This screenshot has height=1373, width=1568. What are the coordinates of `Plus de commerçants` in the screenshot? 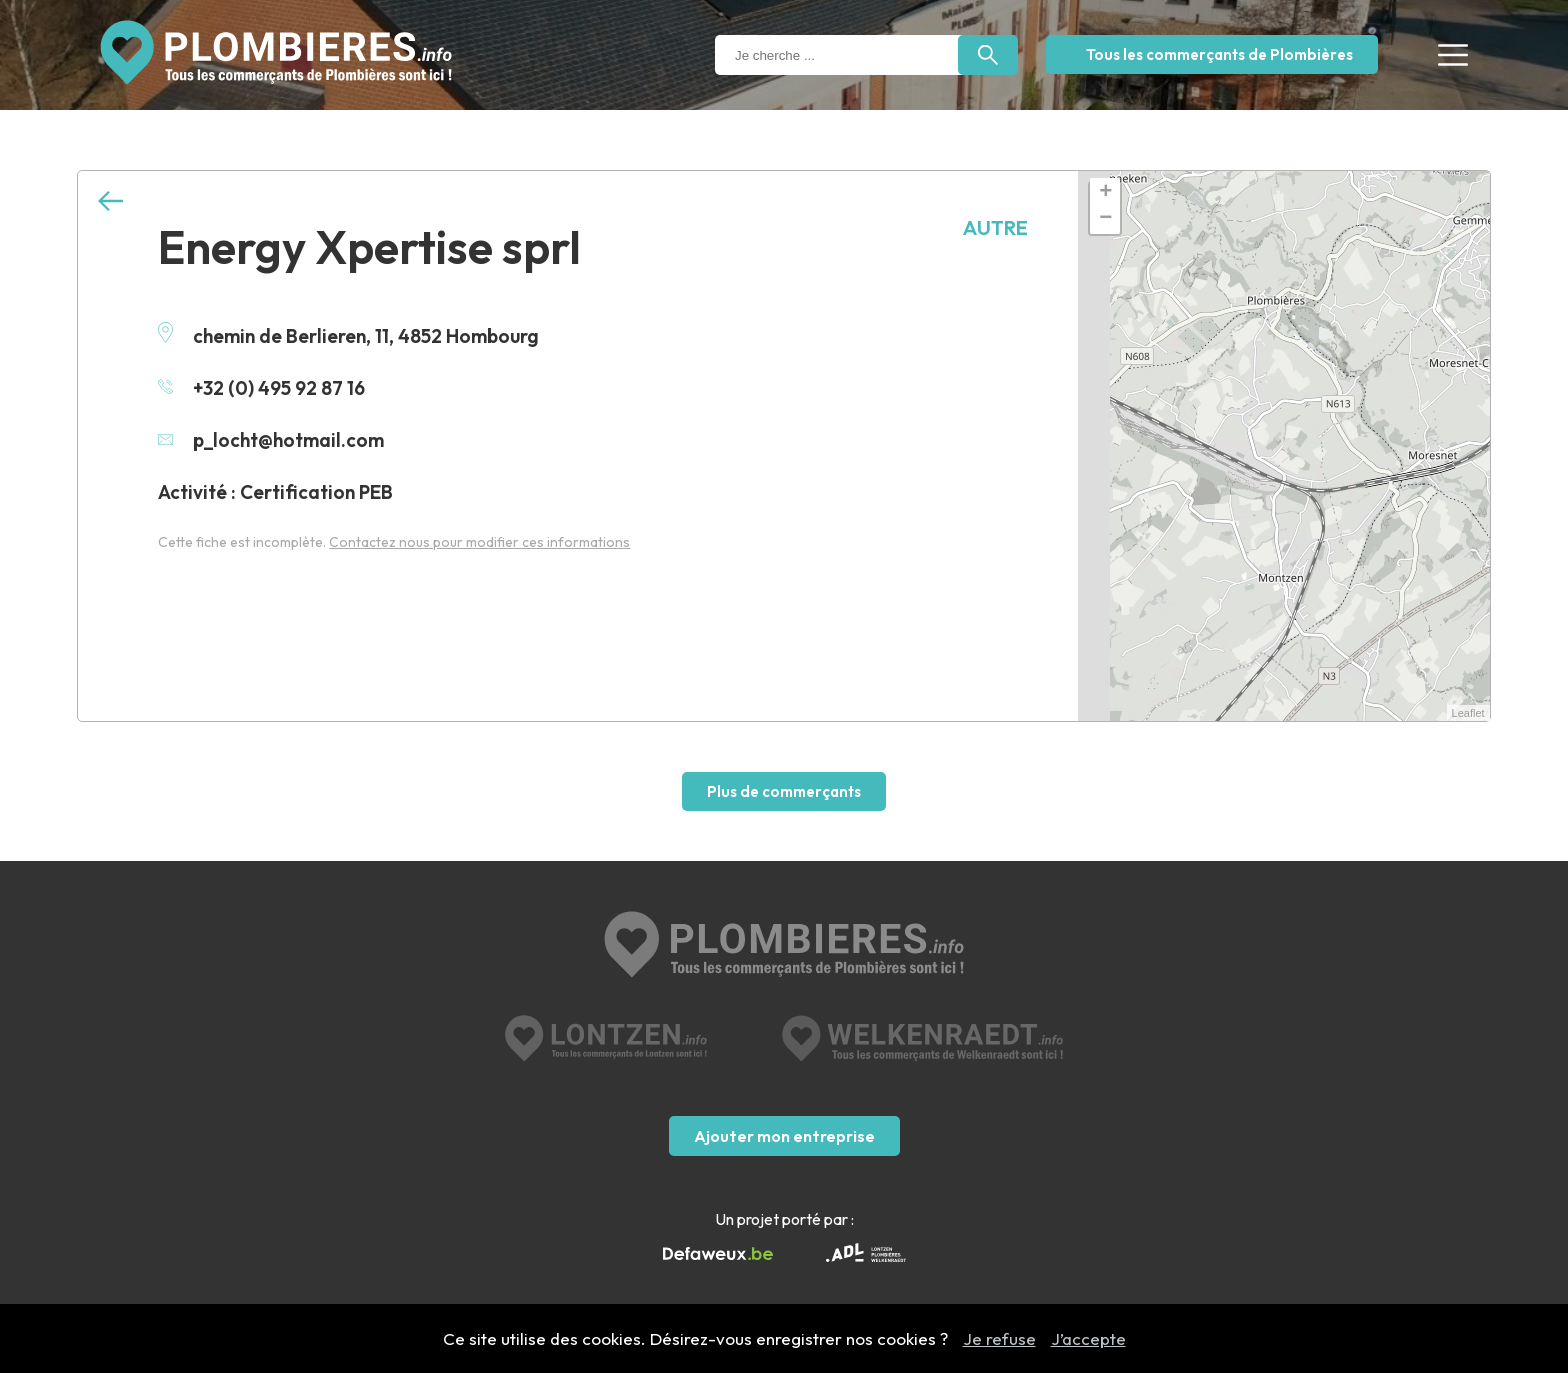 It's located at (784, 791).